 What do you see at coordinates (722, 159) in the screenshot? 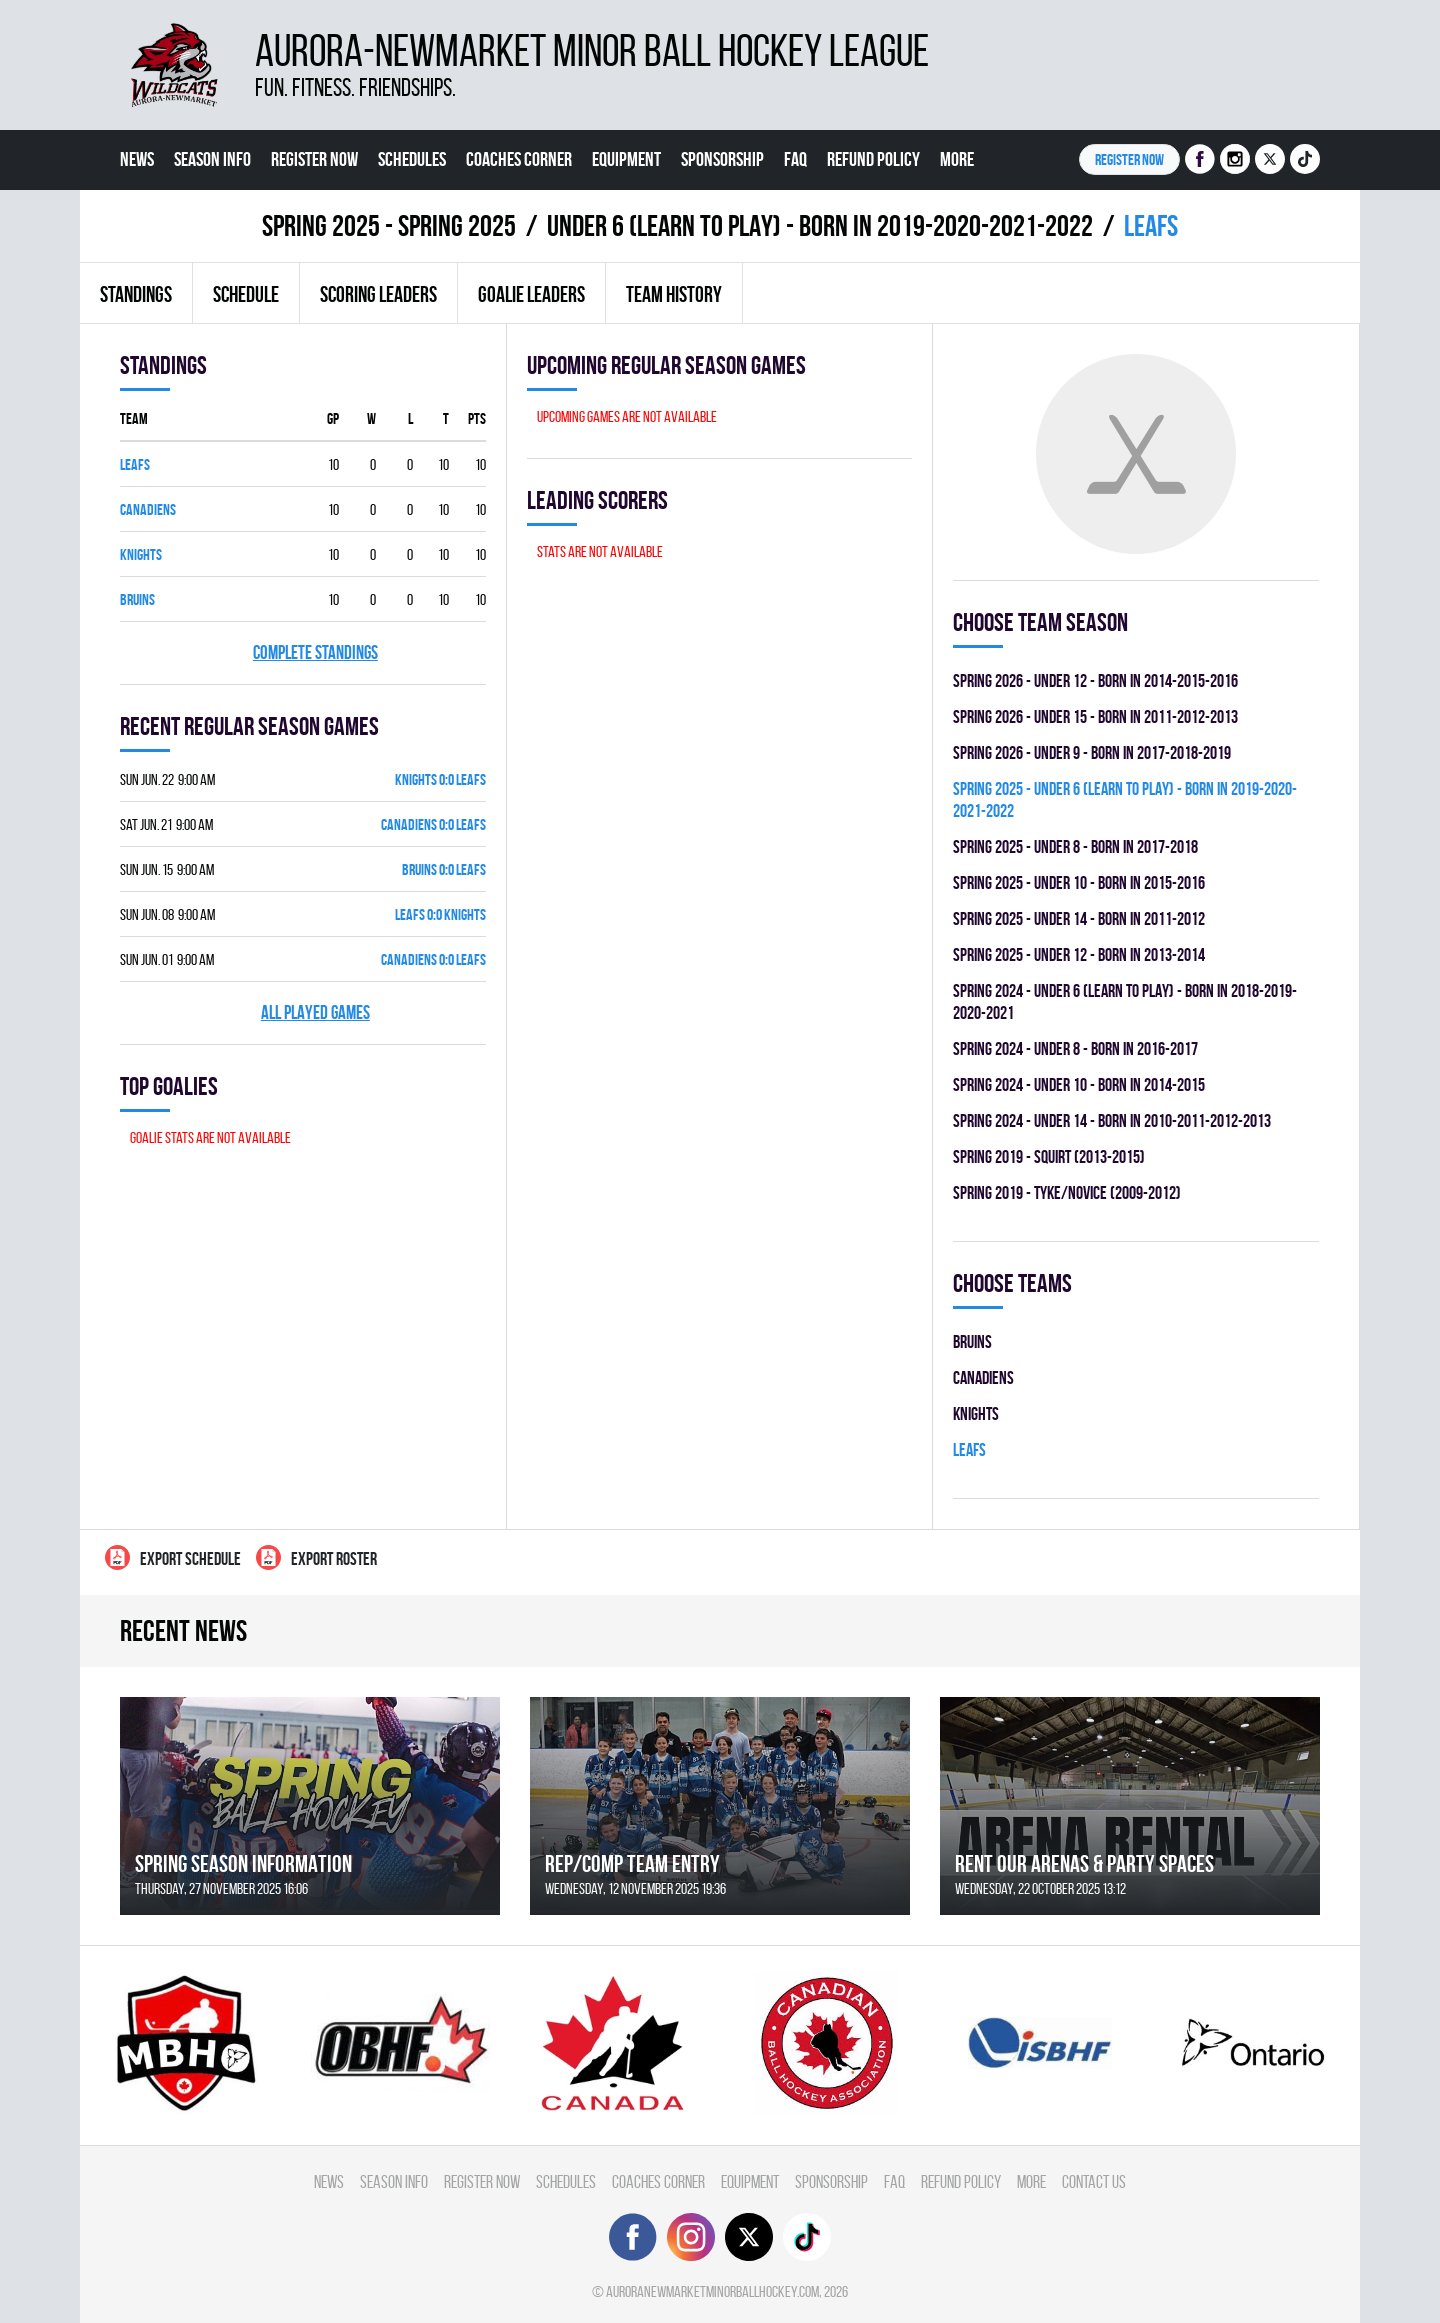
I see `Sponsorship` at bounding box center [722, 159].